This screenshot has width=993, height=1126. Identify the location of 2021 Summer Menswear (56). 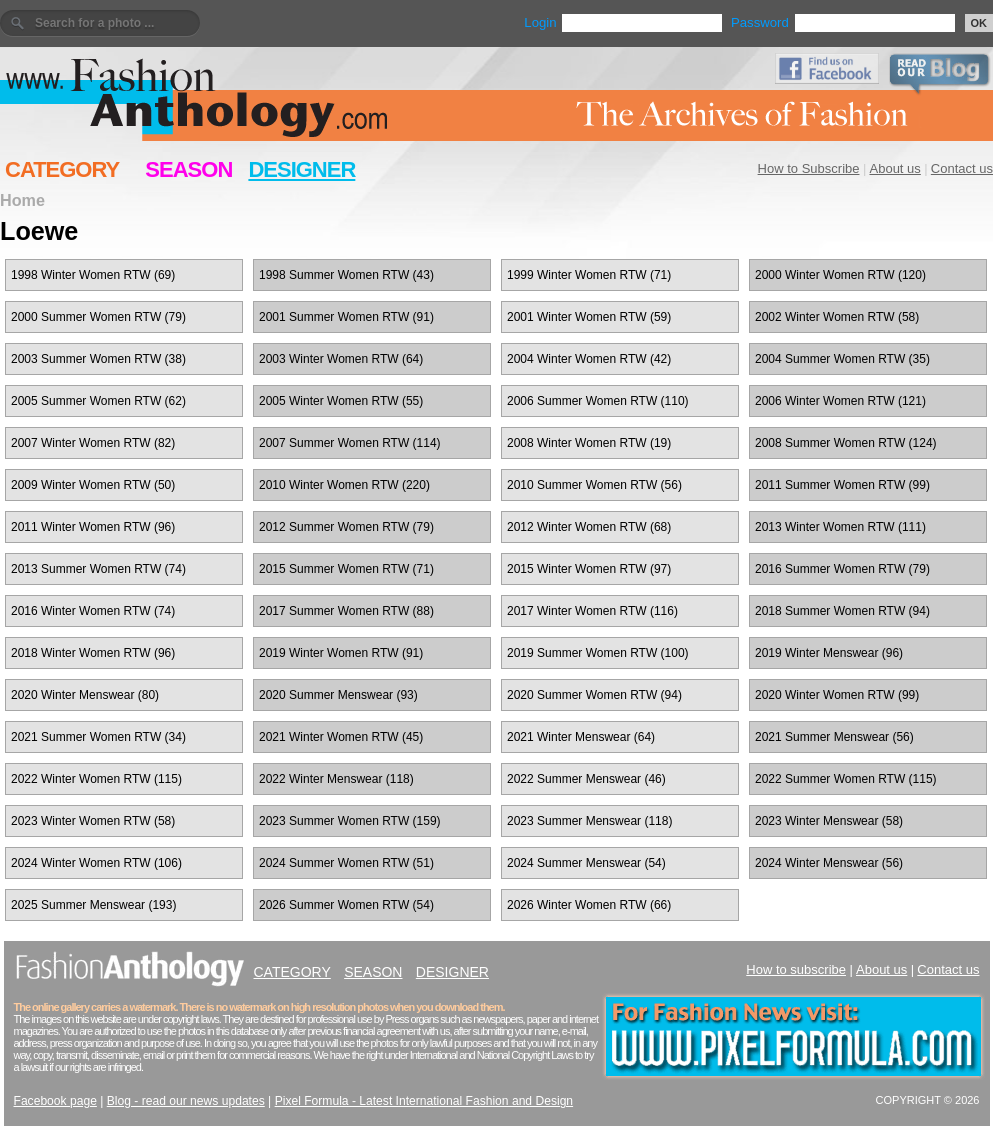
(834, 737).